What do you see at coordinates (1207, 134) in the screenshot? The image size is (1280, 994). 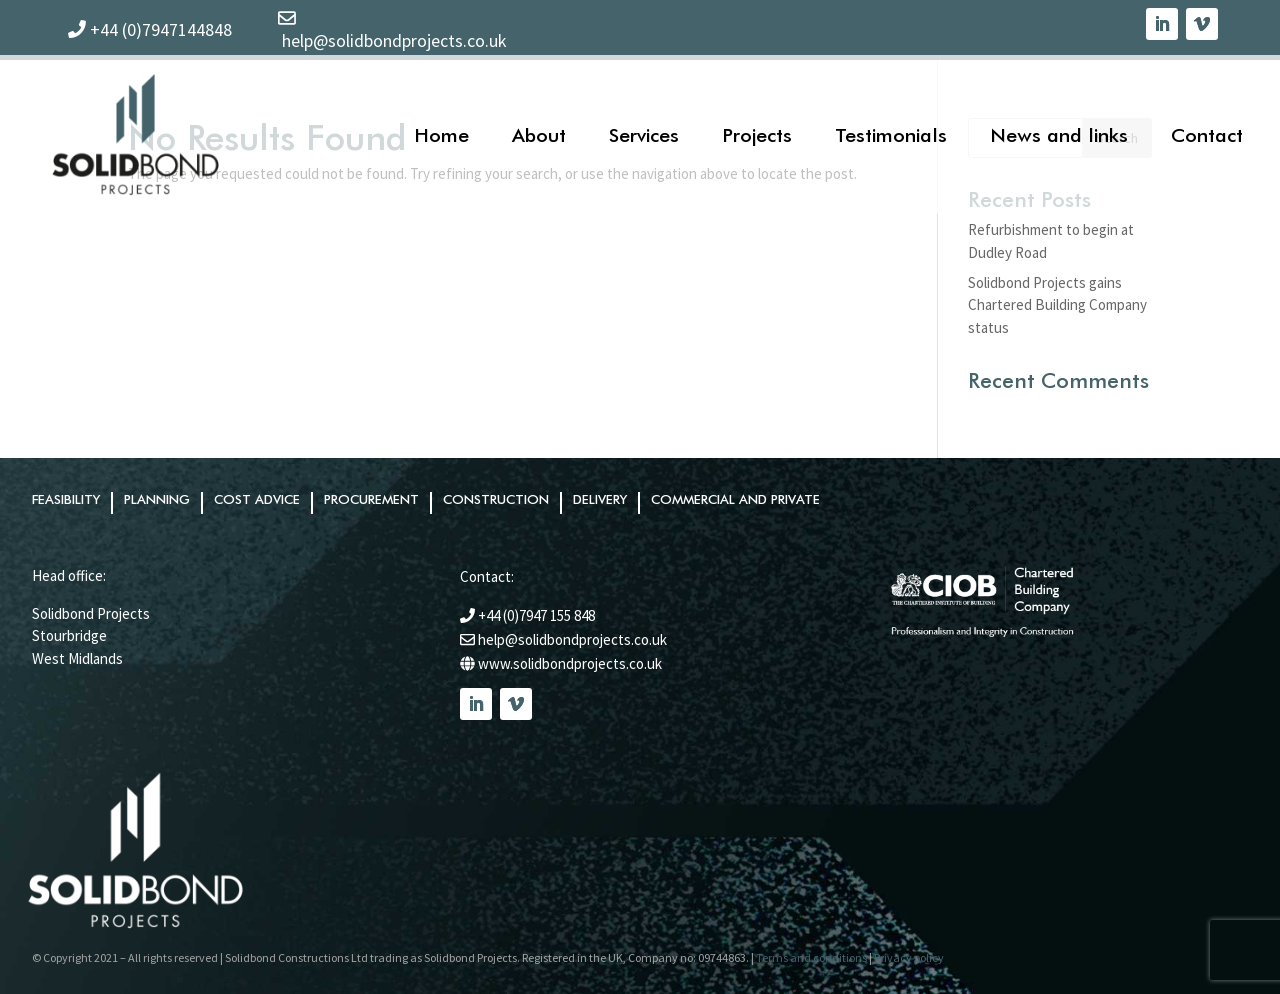 I see `Contact` at bounding box center [1207, 134].